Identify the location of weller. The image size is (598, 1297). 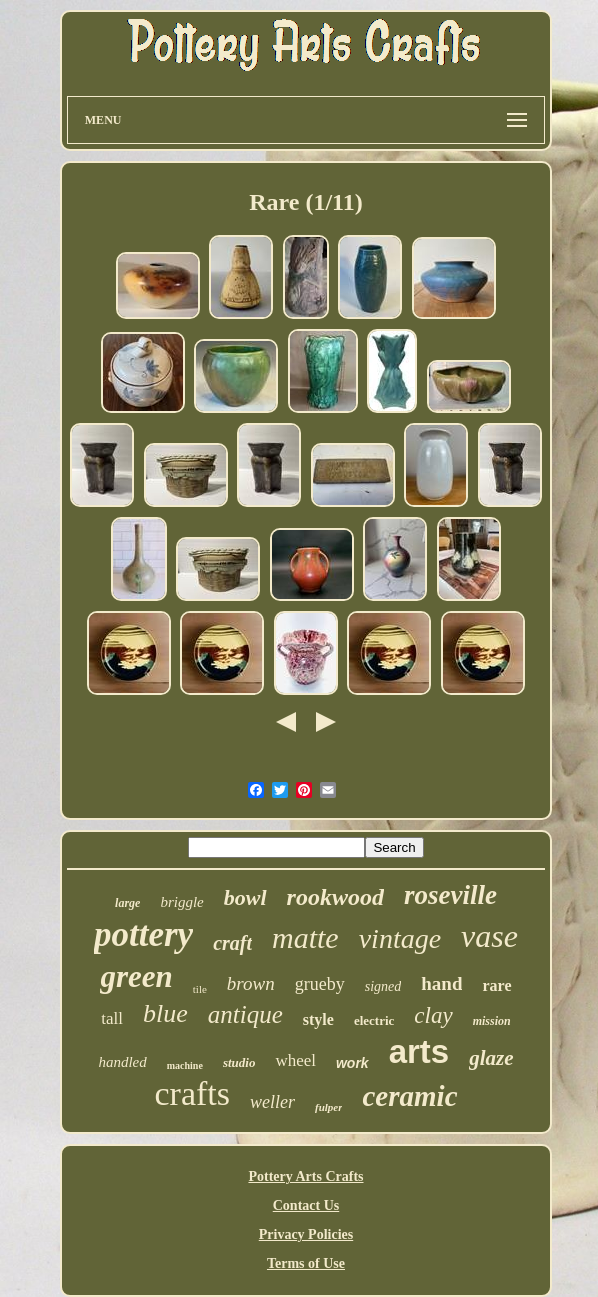
(272, 1102).